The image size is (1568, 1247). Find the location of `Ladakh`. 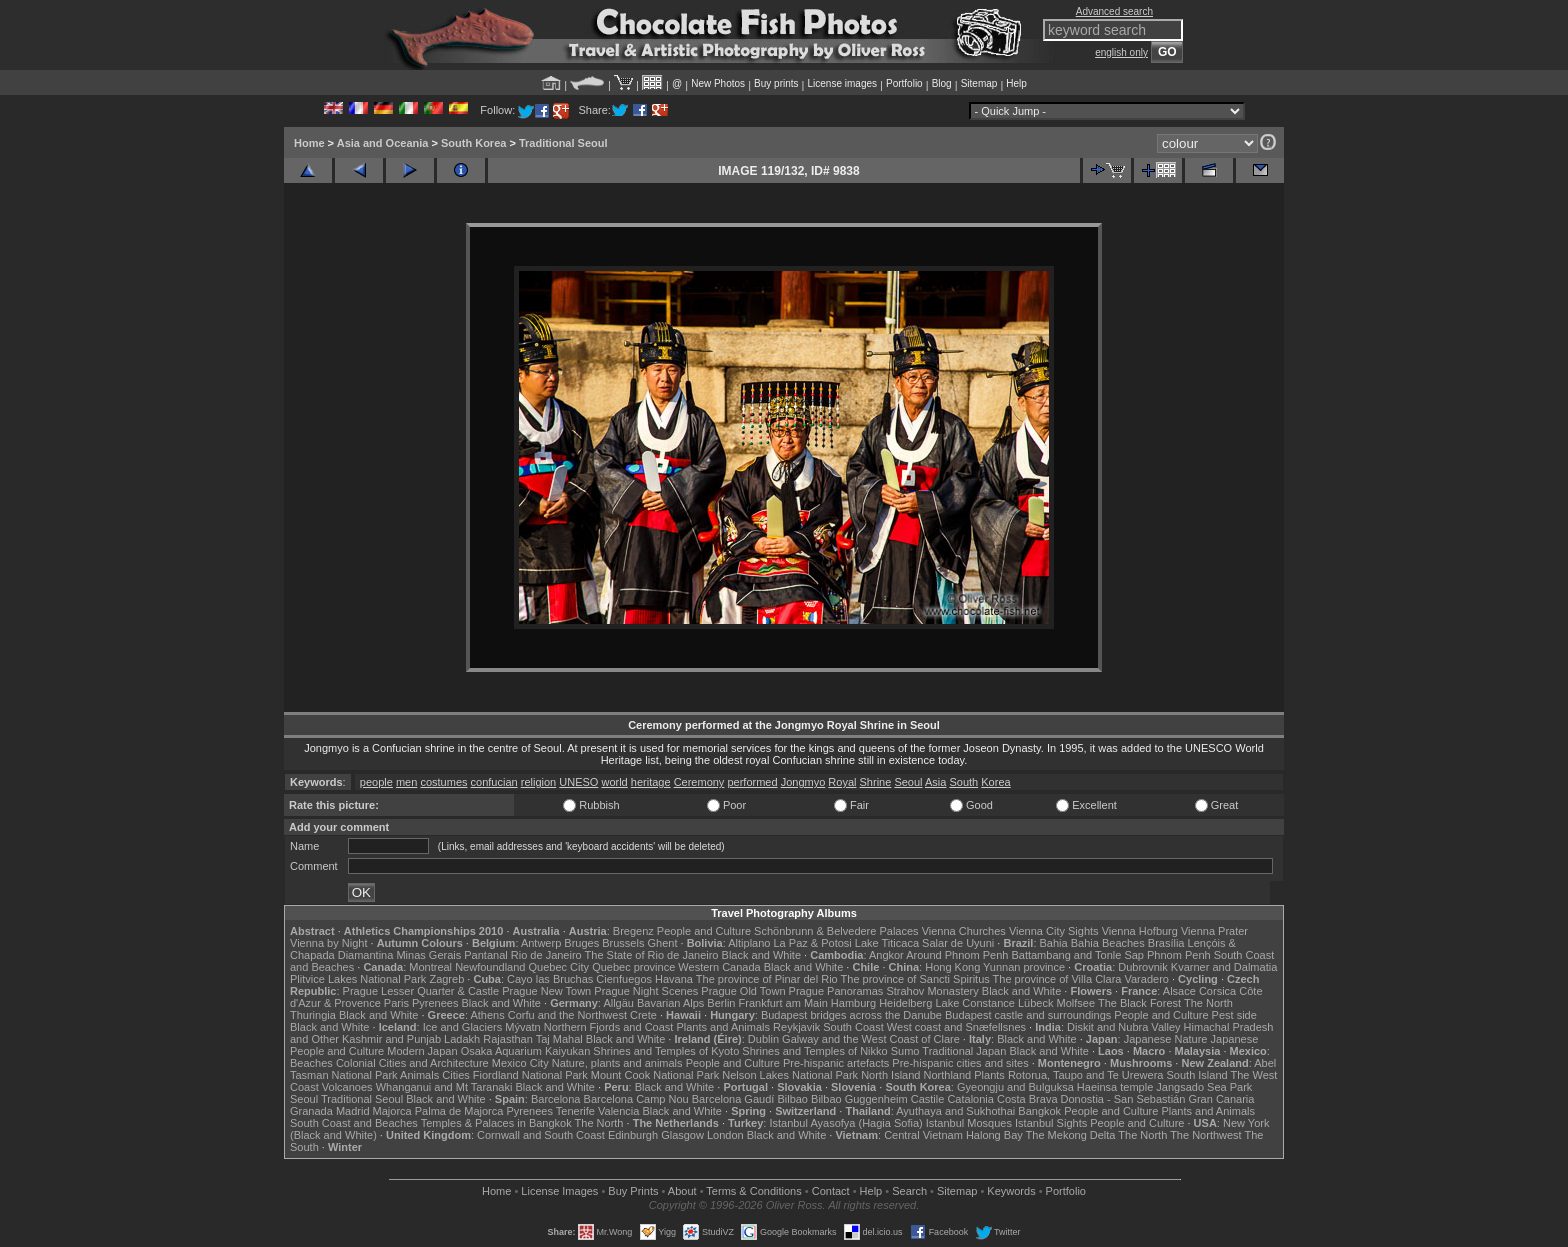

Ladakh is located at coordinates (462, 1039).